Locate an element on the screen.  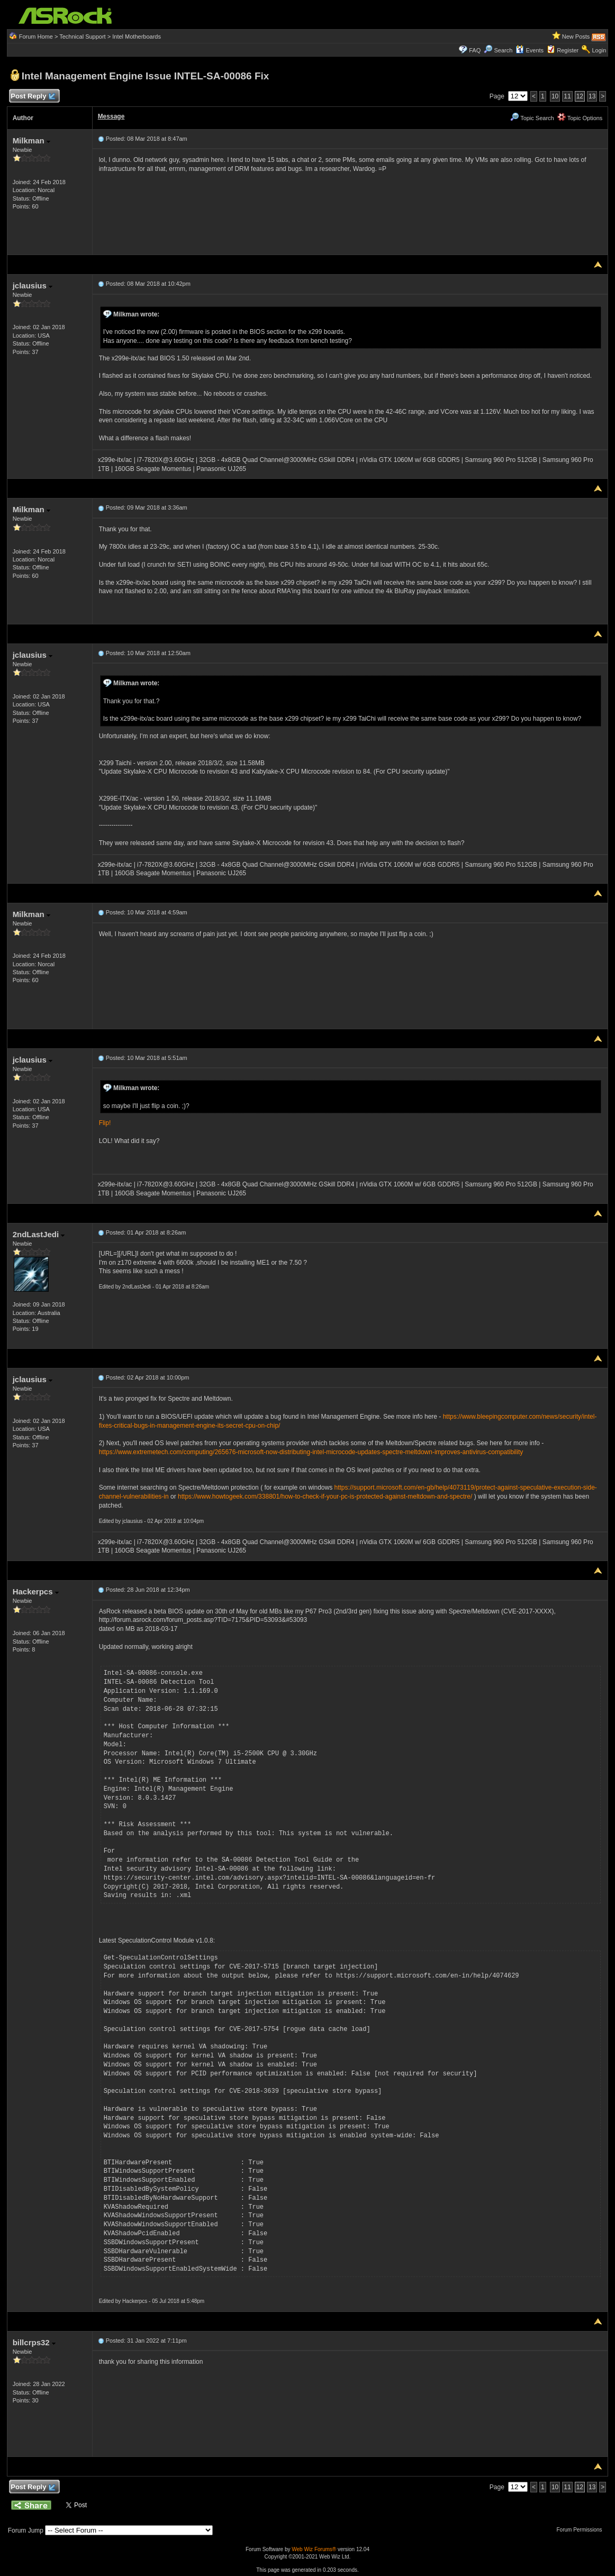
Topic Options is located at coordinates (580, 118).